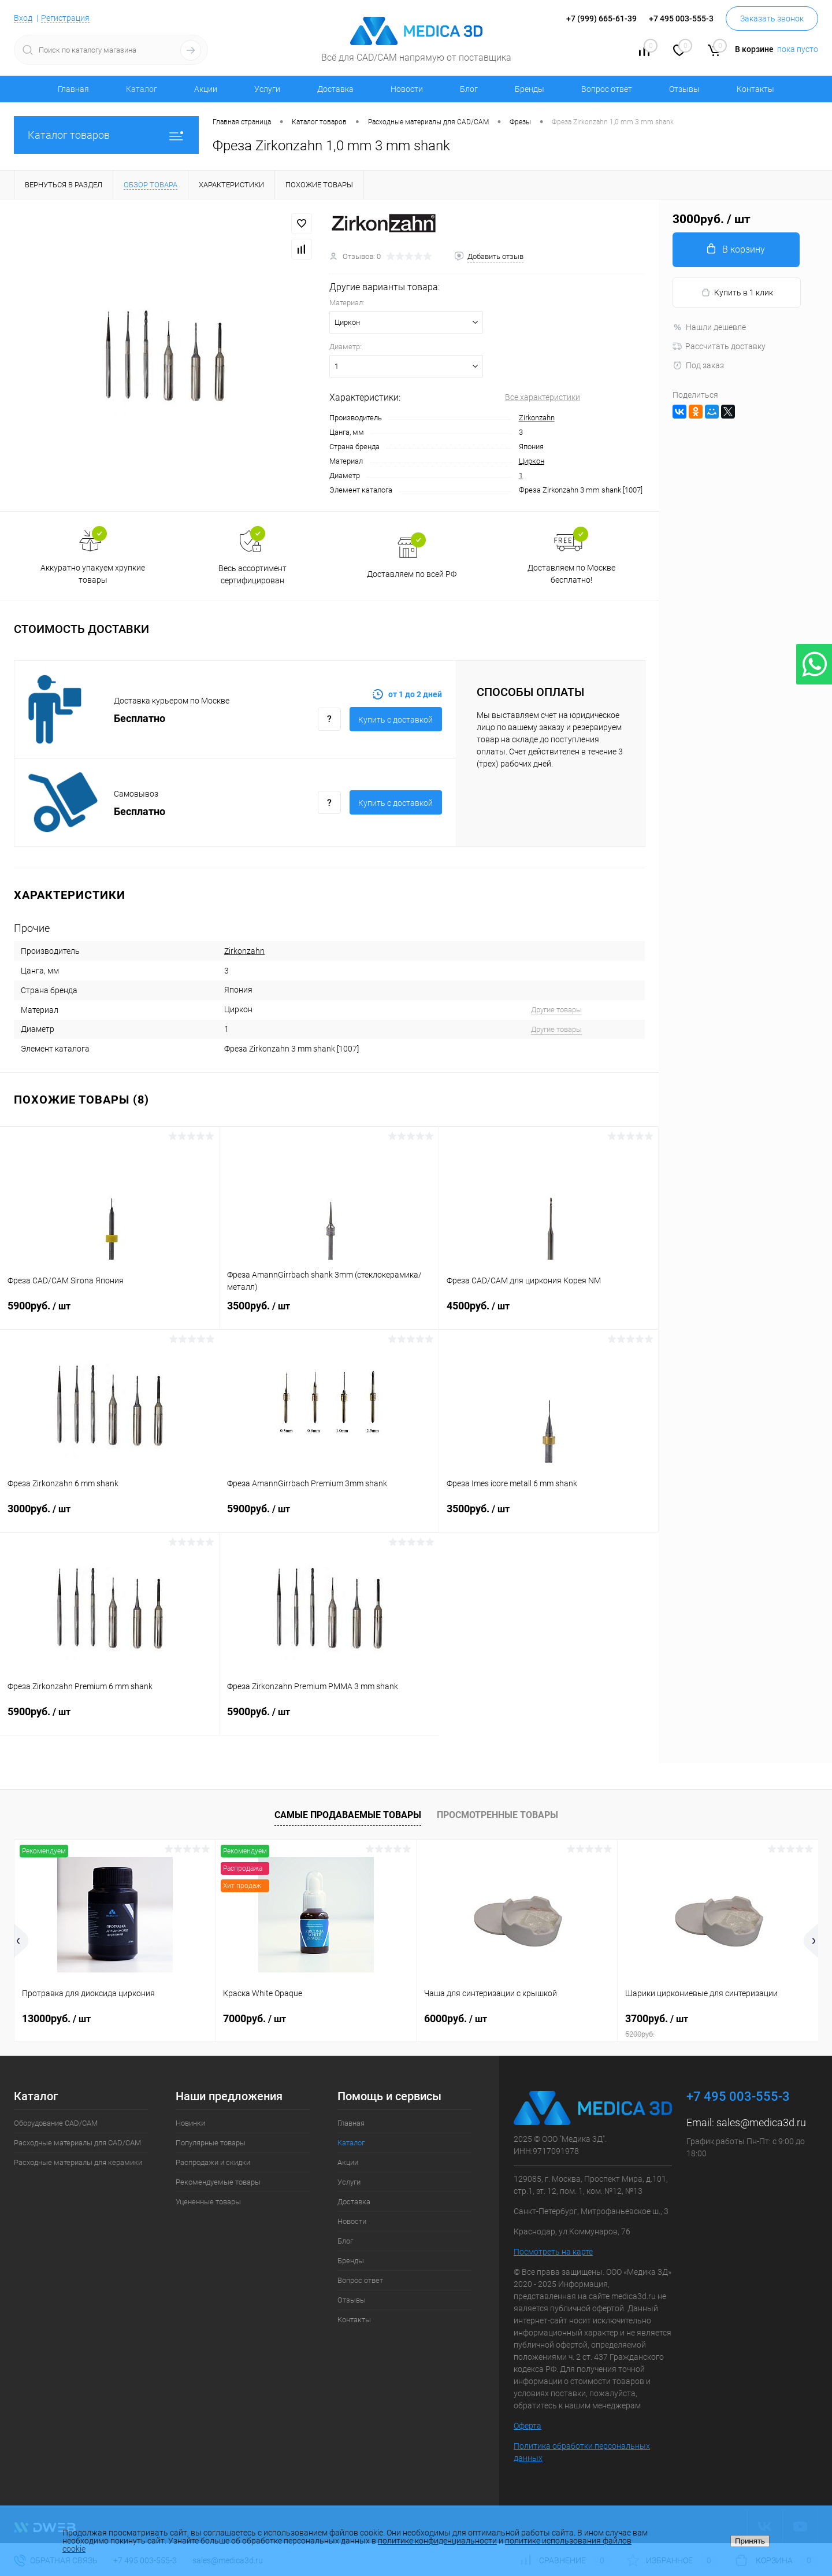  Describe the element at coordinates (761, 2122) in the screenshot. I see `sales@medica3d.ru` at that location.